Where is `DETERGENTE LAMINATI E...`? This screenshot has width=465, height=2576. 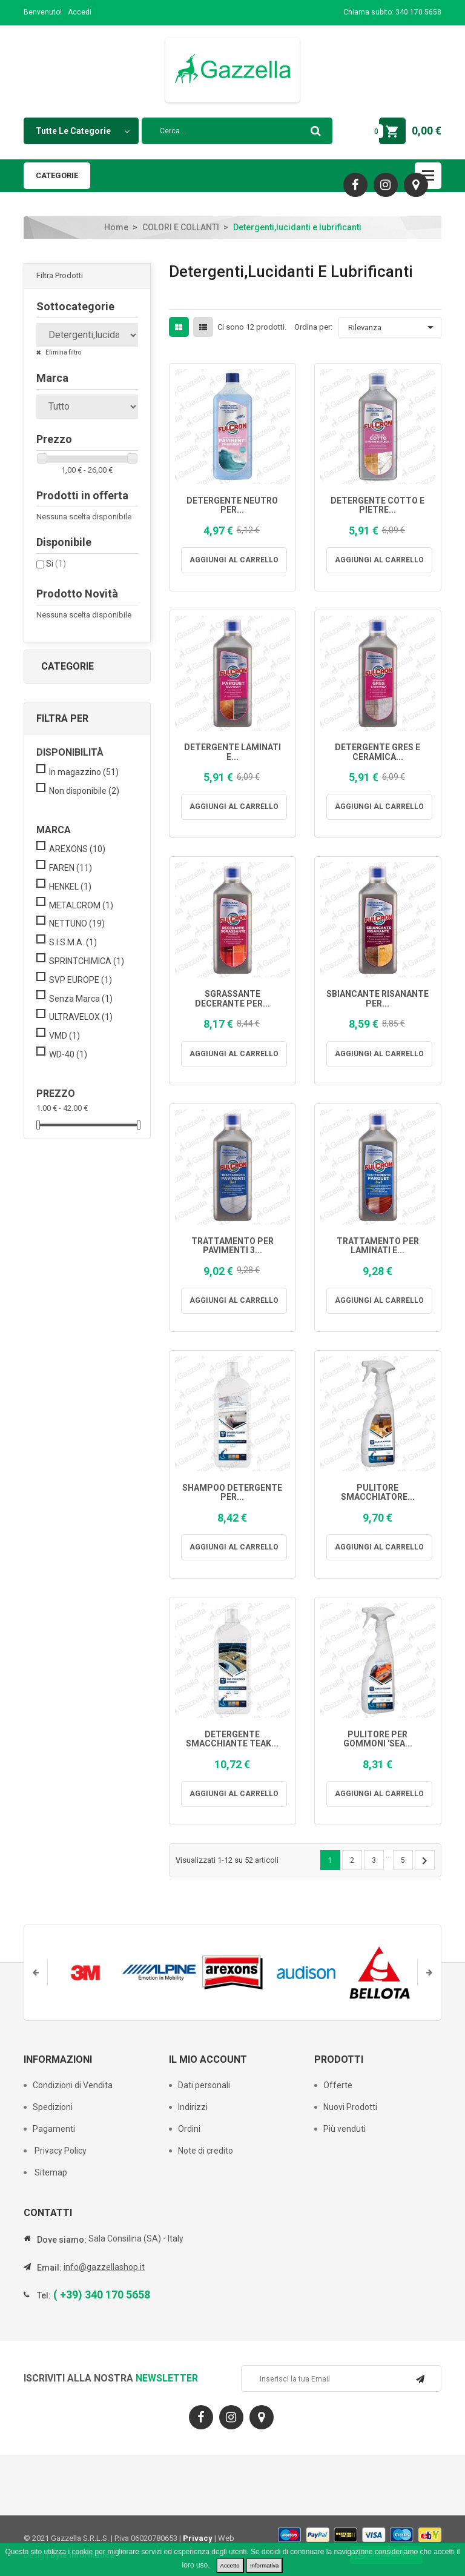 DETERGENTE LAMINATI E... is located at coordinates (232, 752).